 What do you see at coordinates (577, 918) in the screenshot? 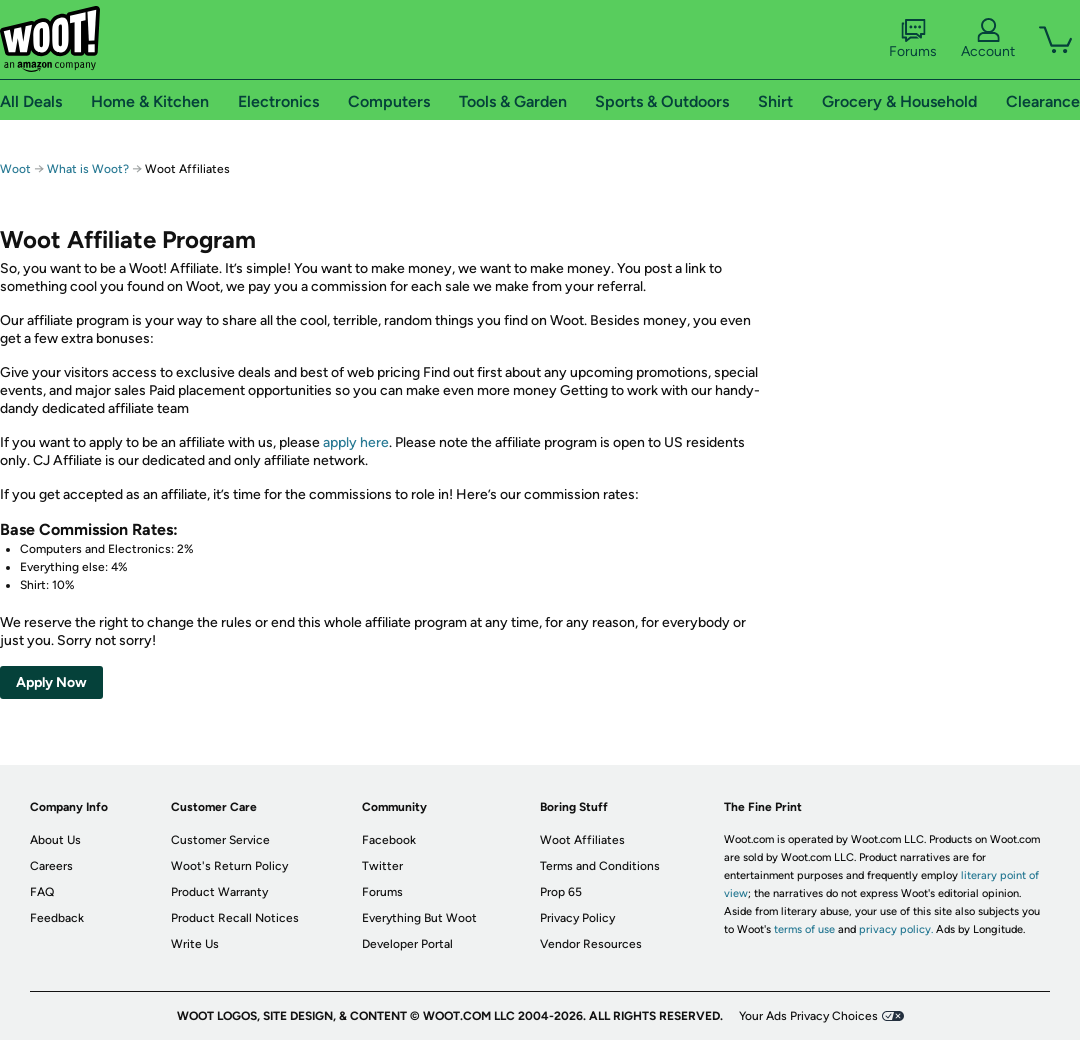
I see `Privacy Policy` at bounding box center [577, 918].